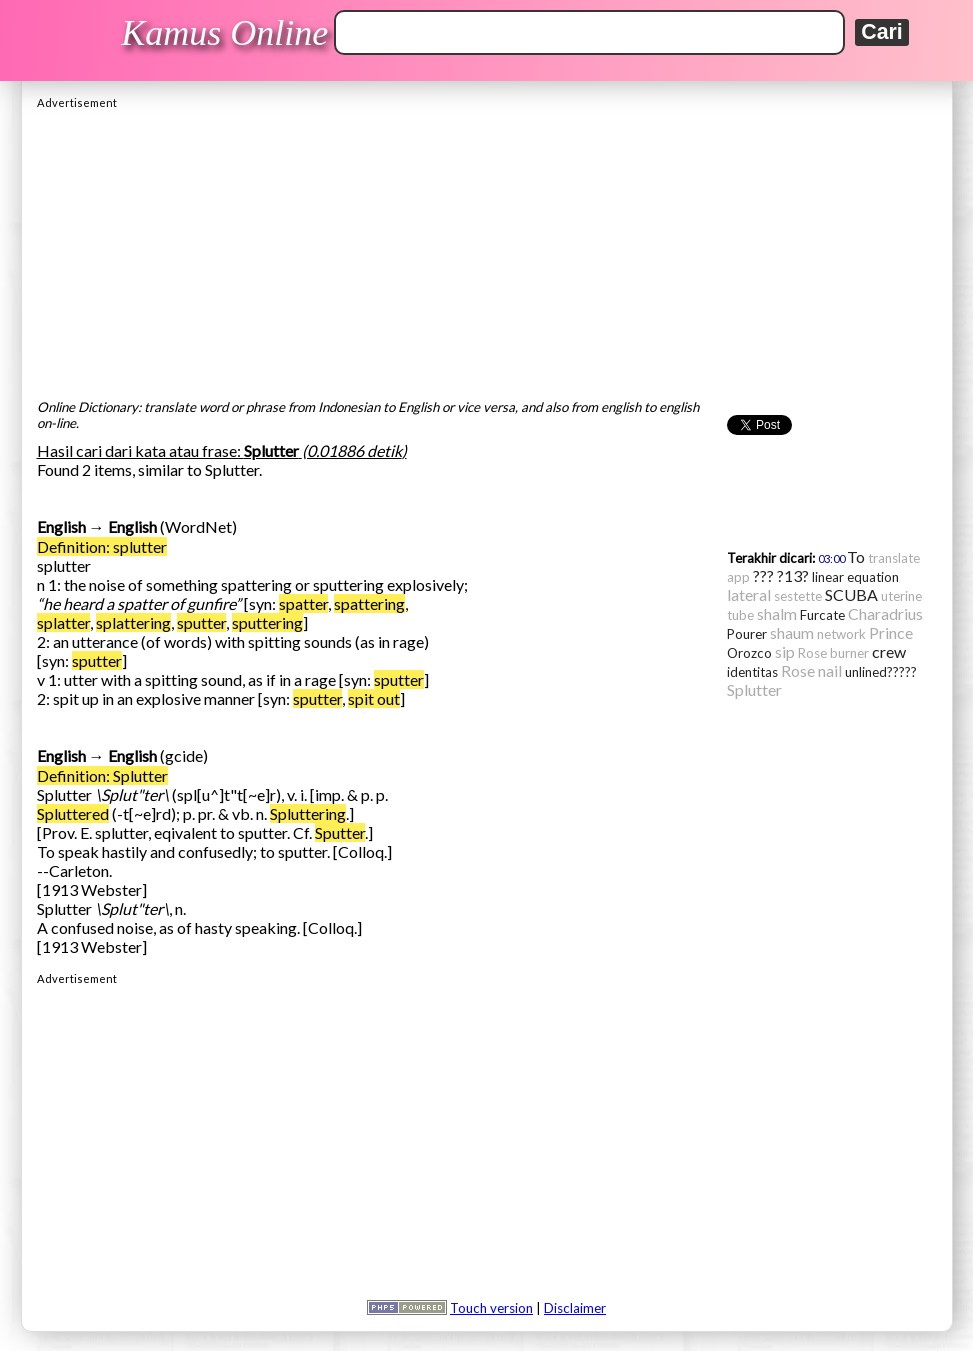  Describe the element at coordinates (369, 603) in the screenshot. I see `spattering` at that location.